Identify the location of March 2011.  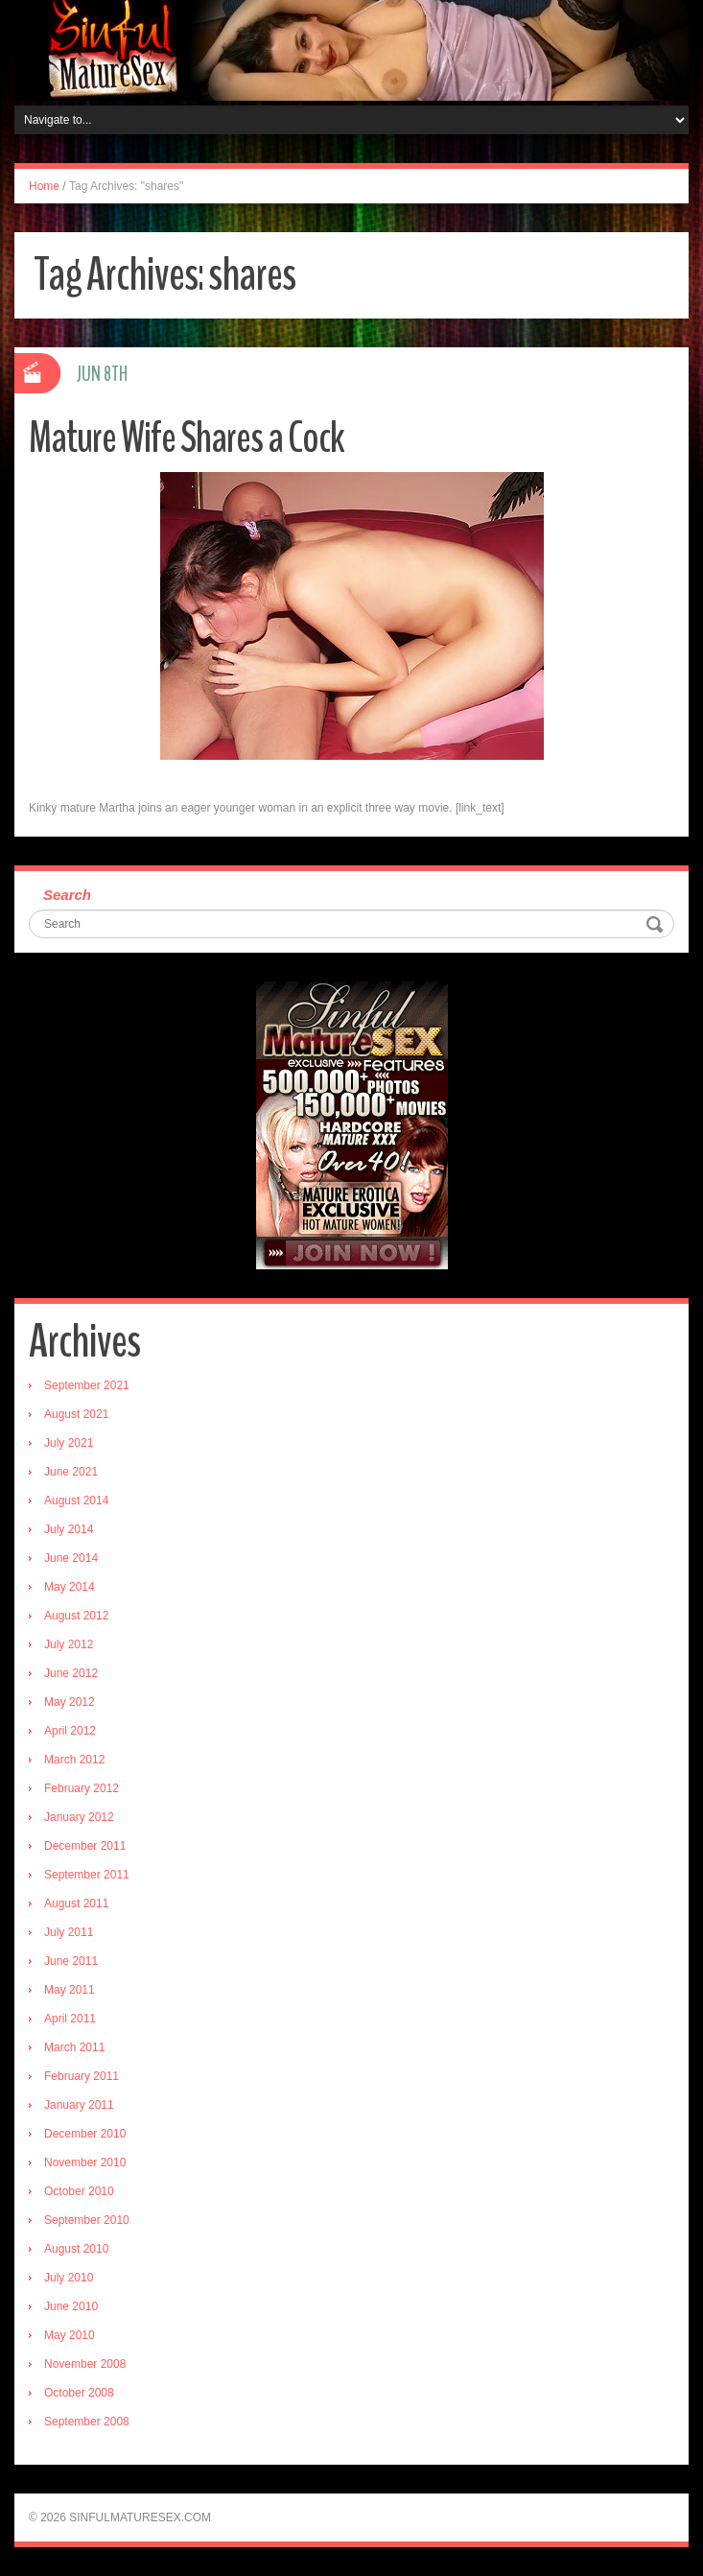
(74, 2047).